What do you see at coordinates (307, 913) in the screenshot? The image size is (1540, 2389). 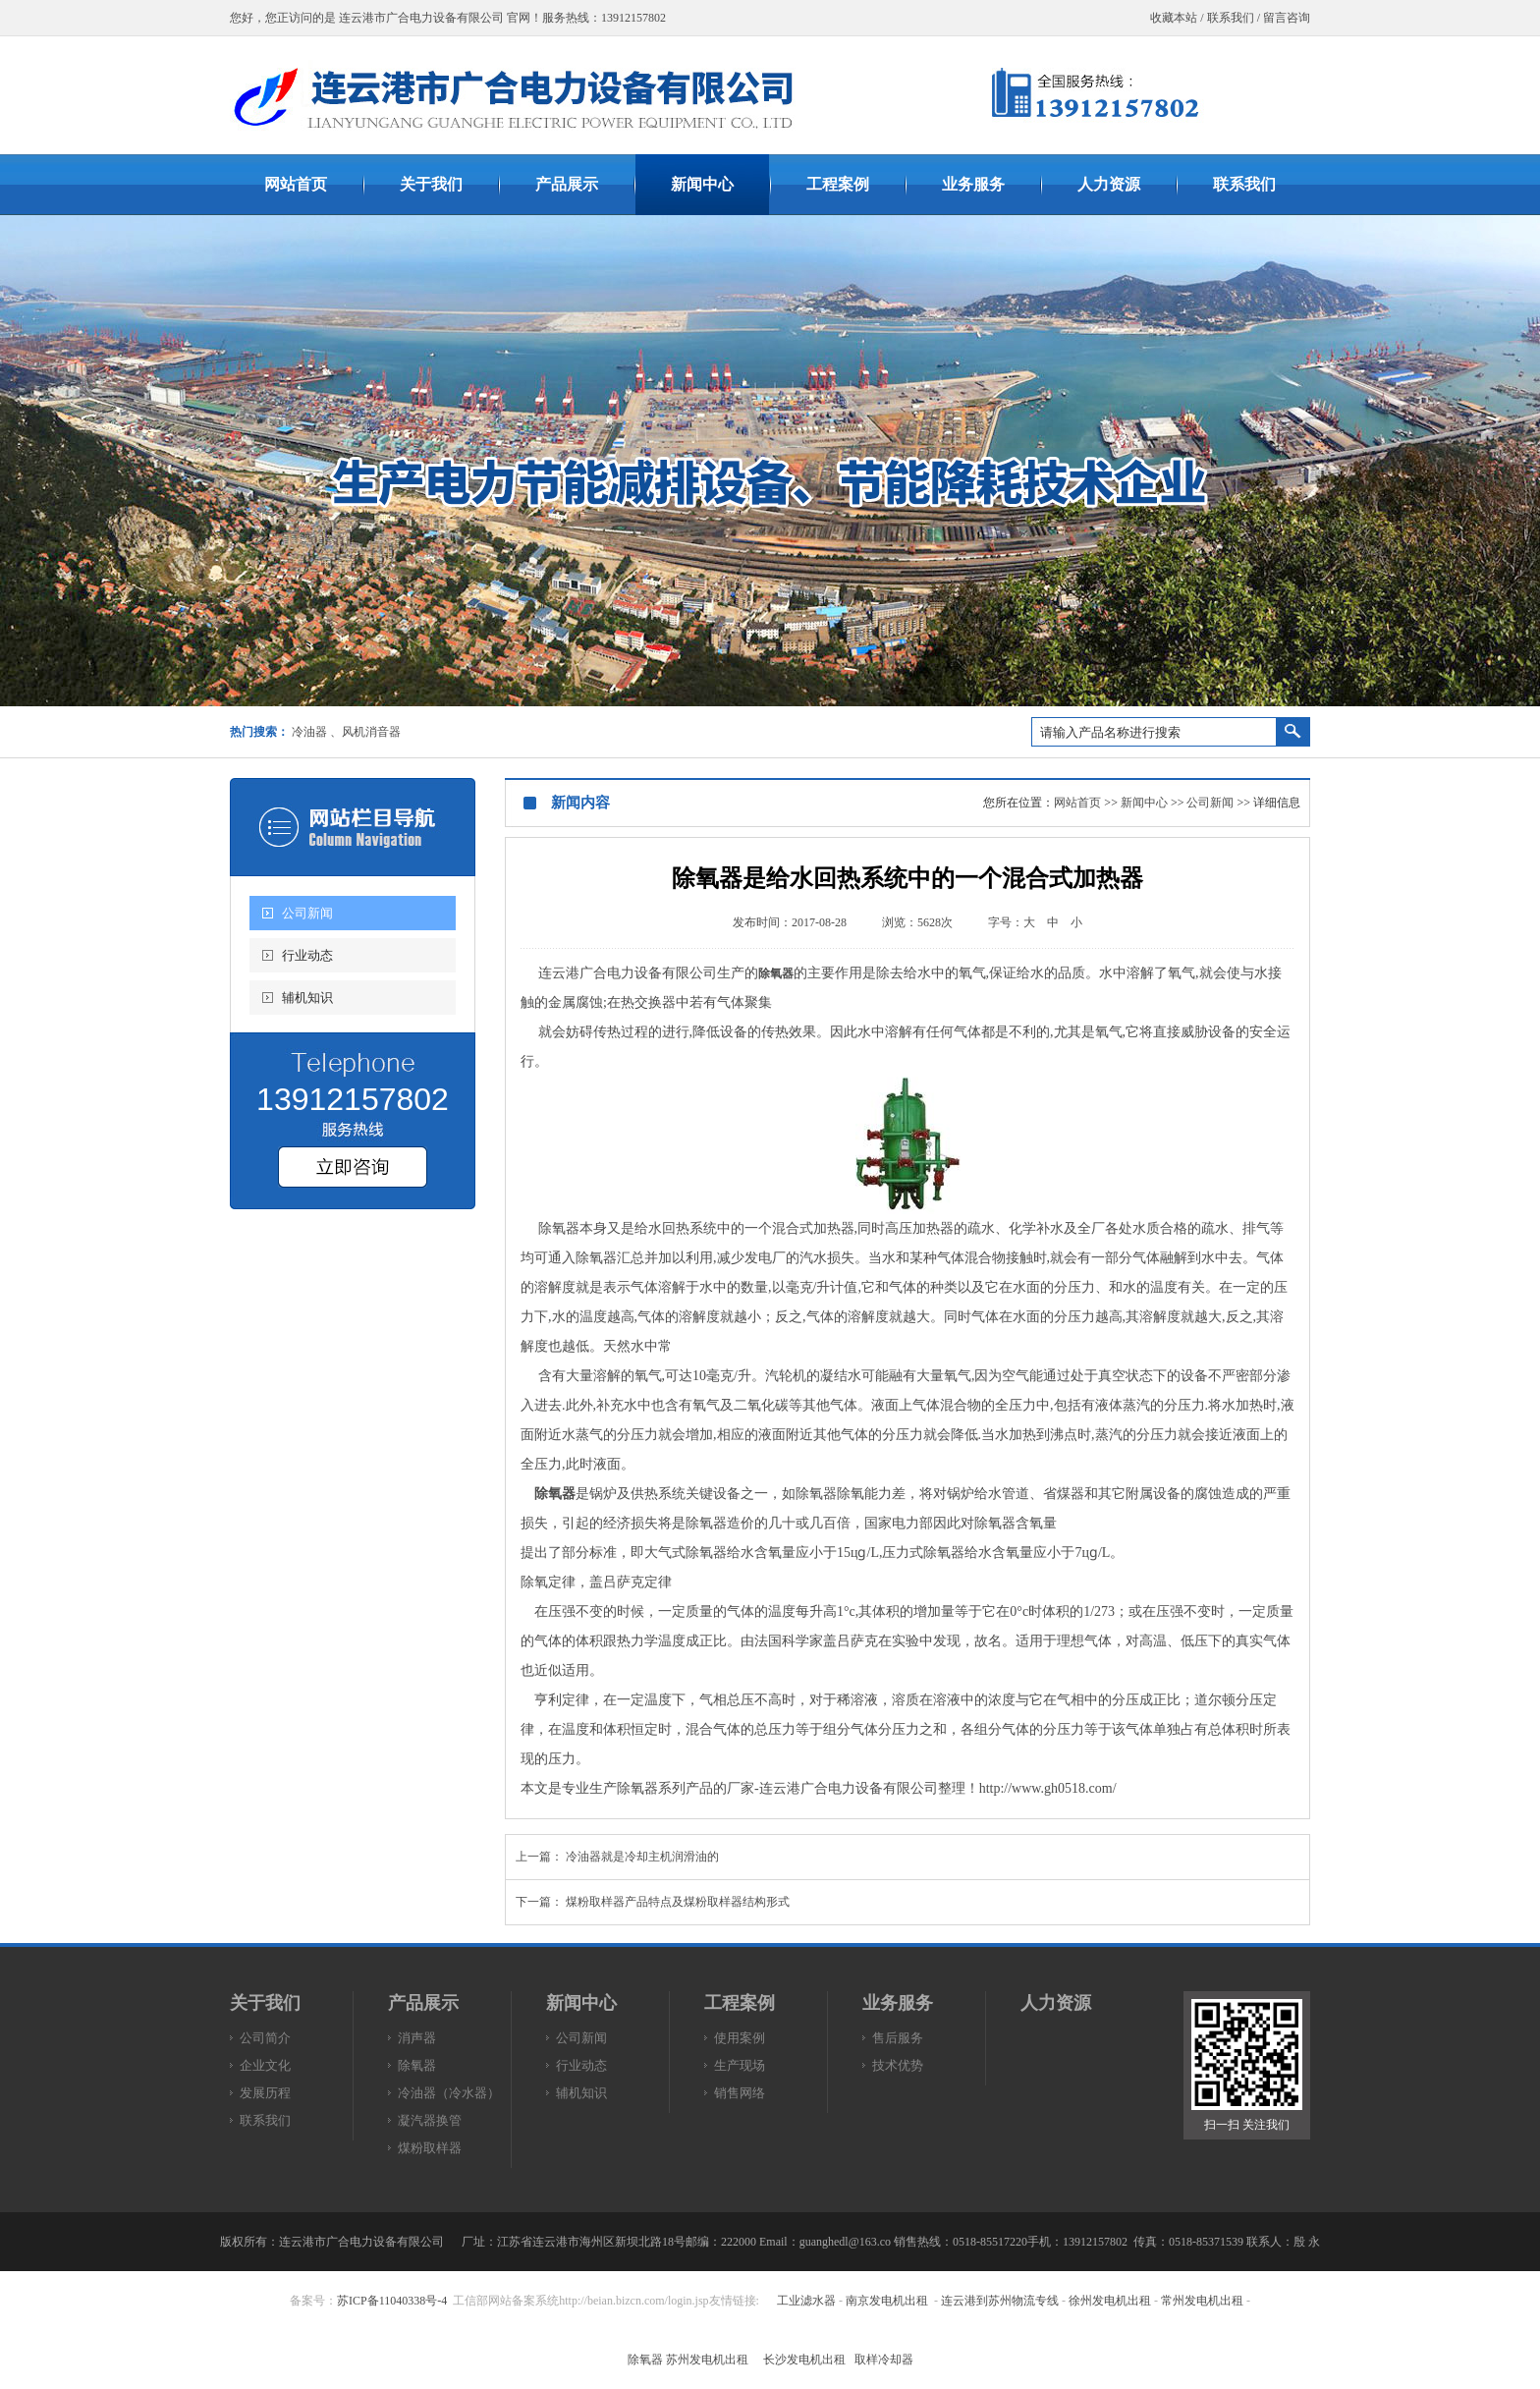 I see `公司新闻` at bounding box center [307, 913].